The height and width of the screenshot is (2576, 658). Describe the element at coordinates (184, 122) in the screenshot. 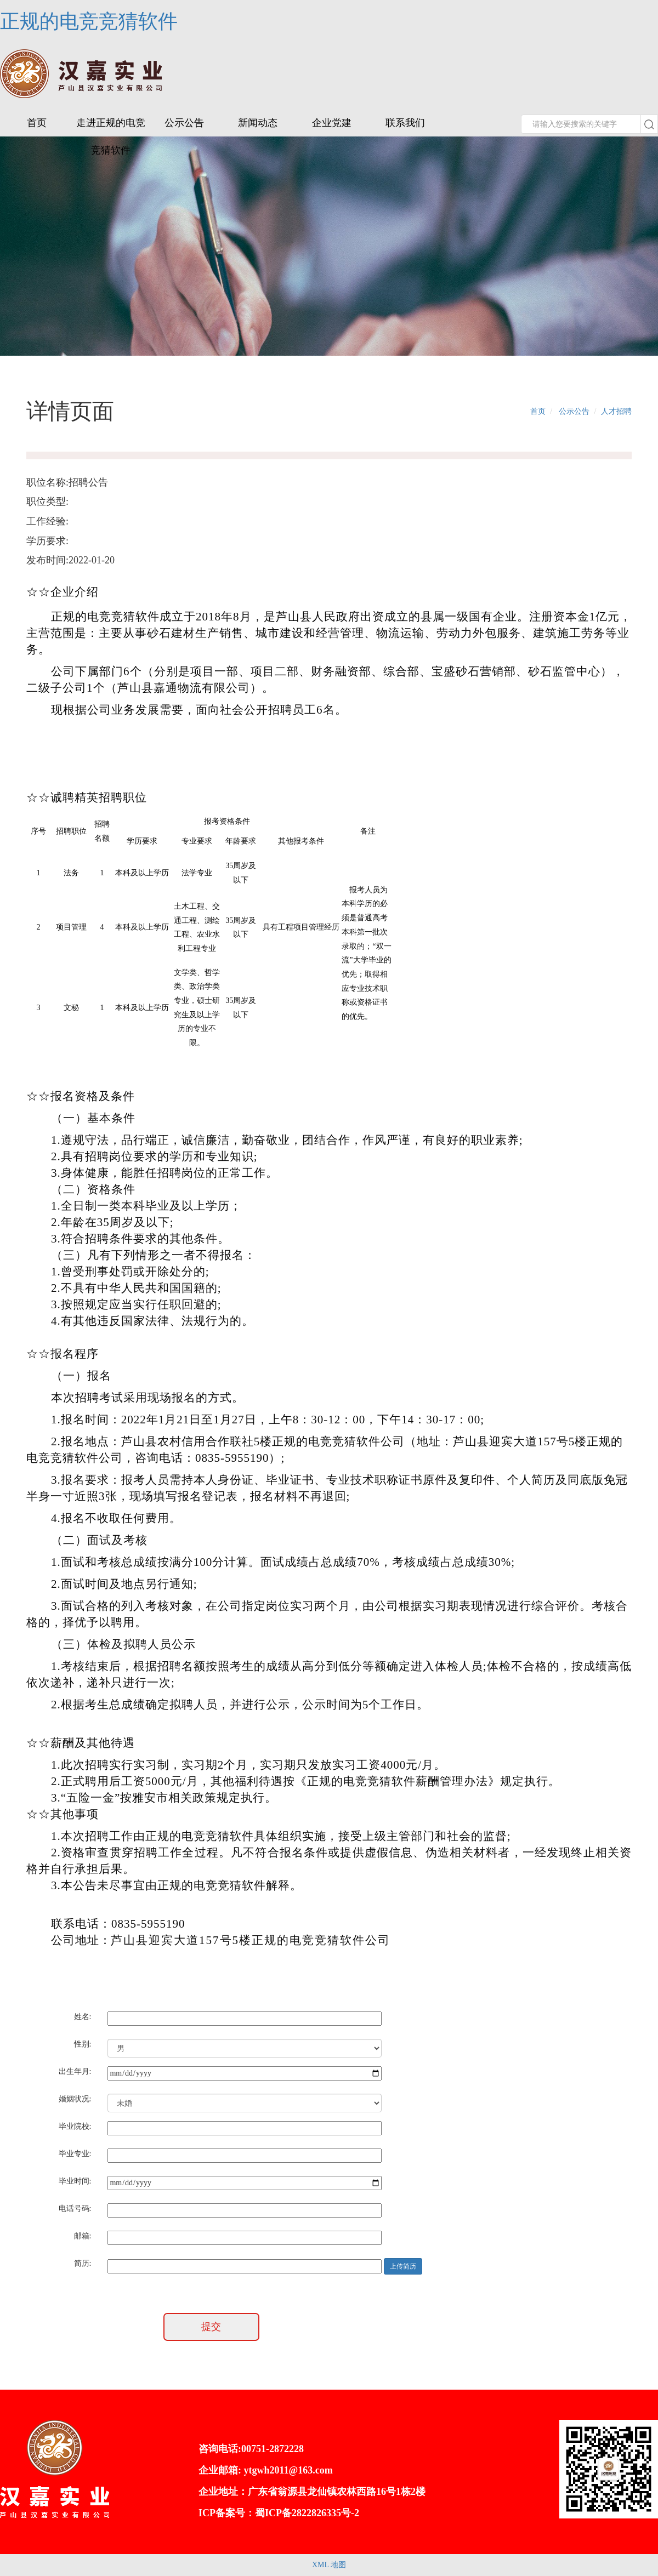

I see `公示公告` at that location.